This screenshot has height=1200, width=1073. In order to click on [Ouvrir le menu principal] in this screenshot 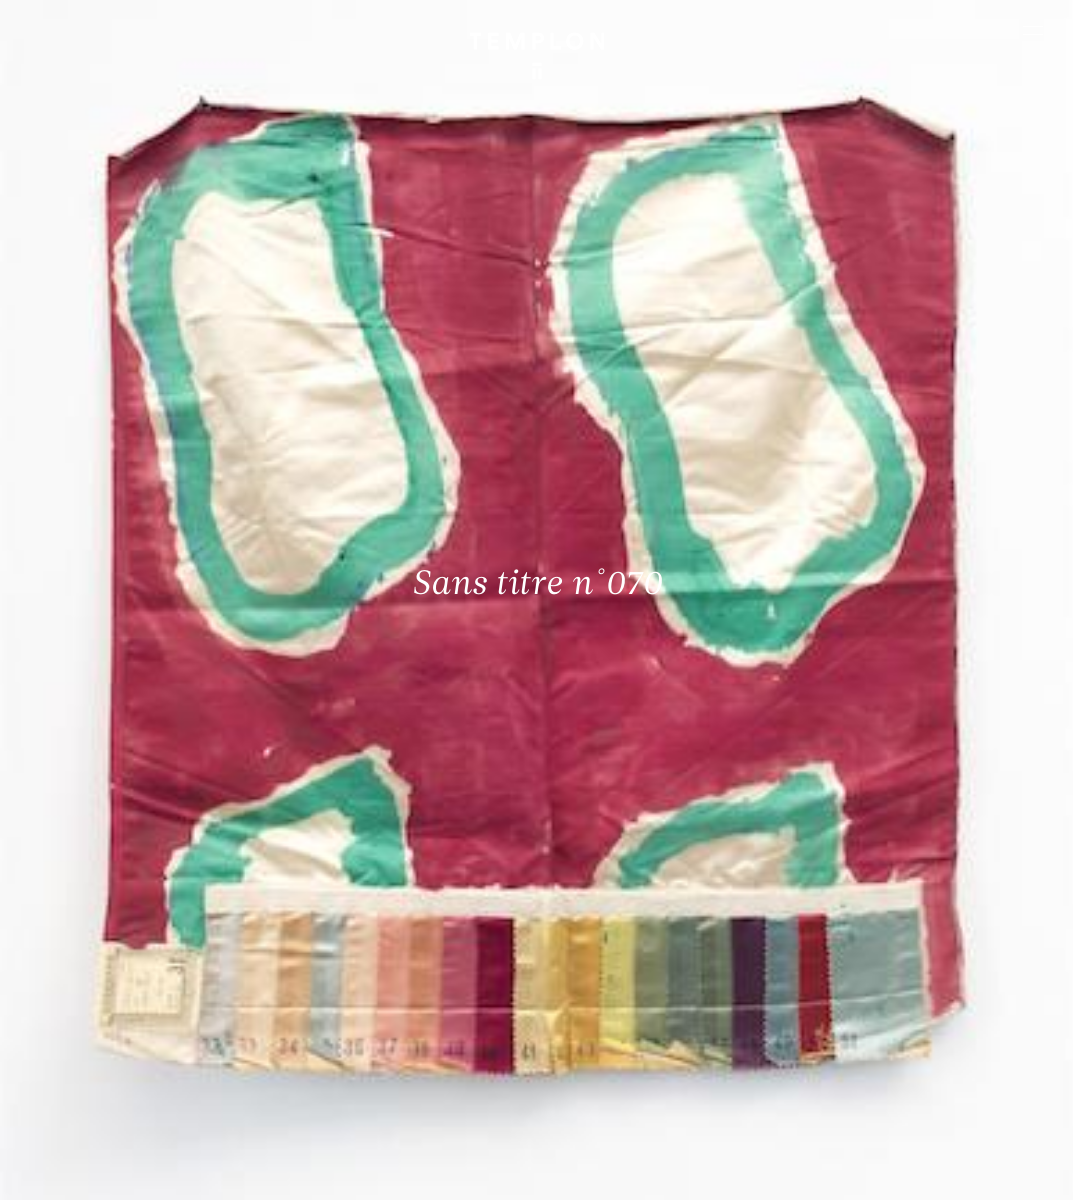, I will do `click(1033, 30)`.